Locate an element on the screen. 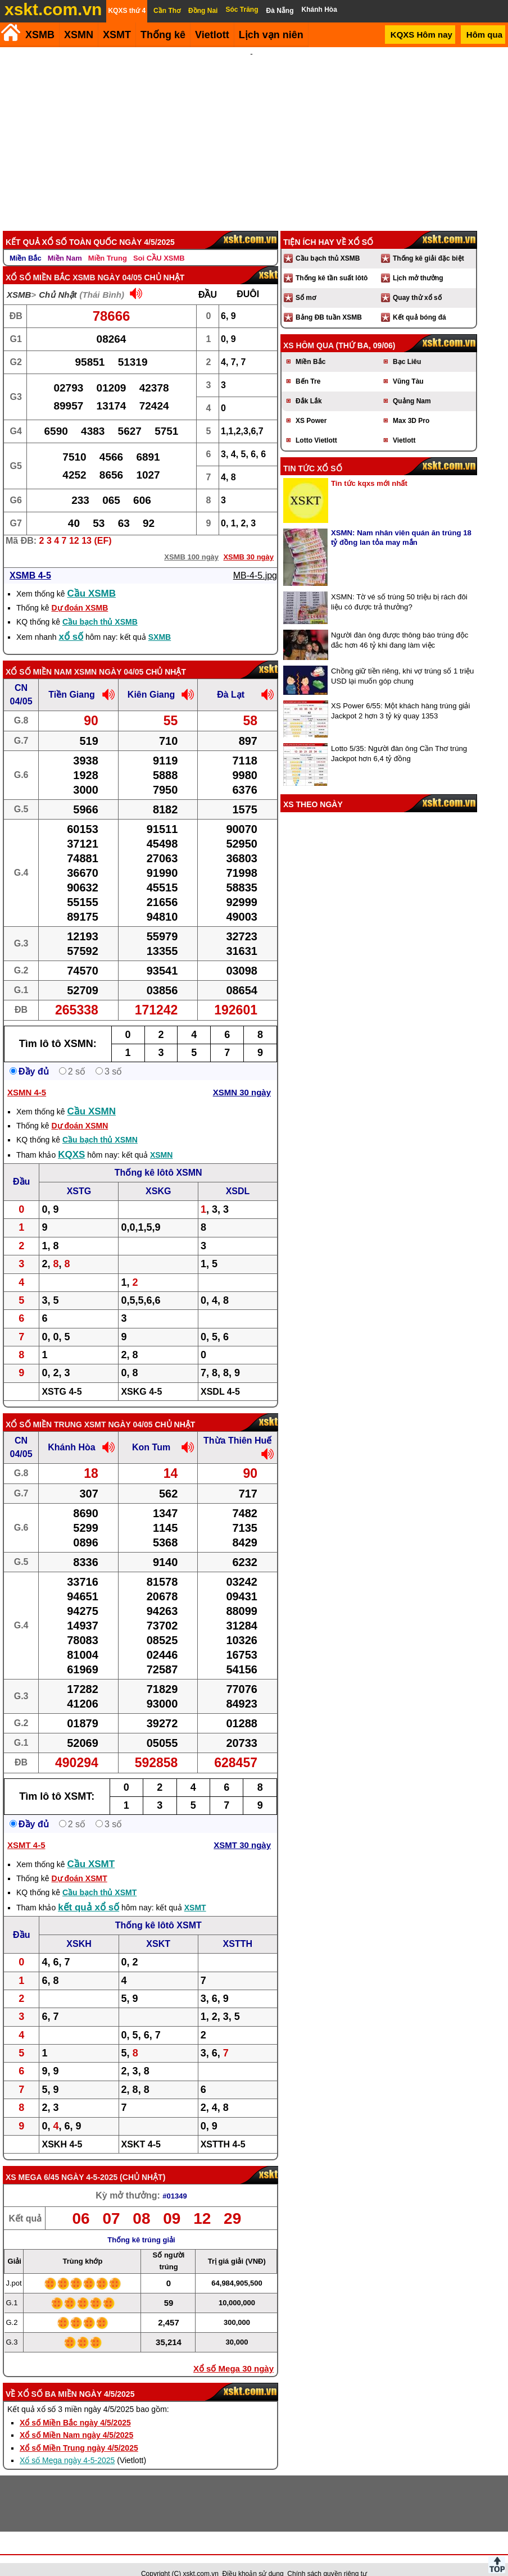 This screenshot has height=2576, width=508. Quay thử xổ số is located at coordinates (417, 282).